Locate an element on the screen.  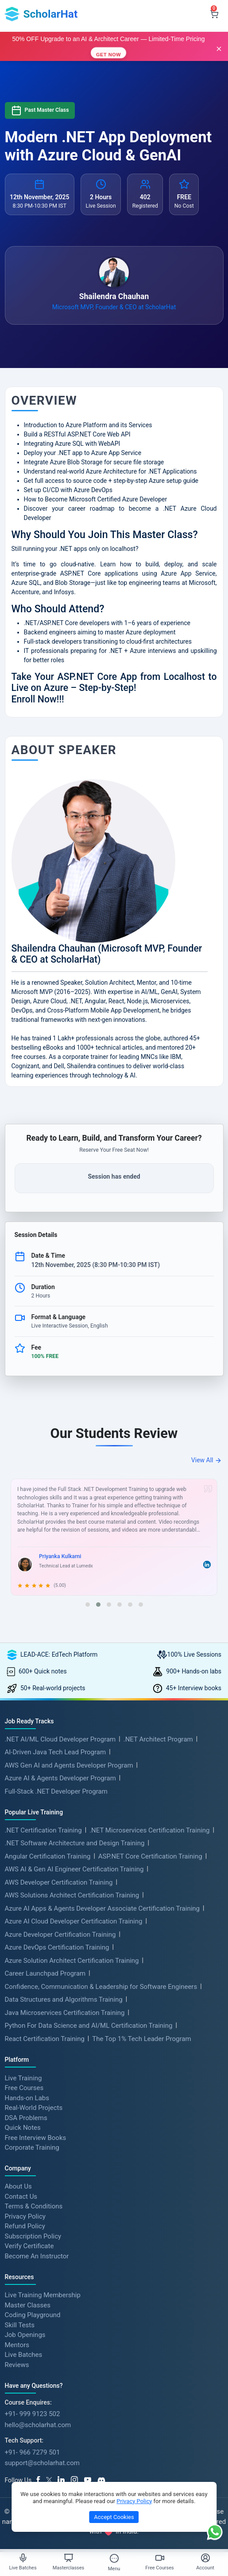
Full-Stack .NET Developer Program is located at coordinates (56, 1791).